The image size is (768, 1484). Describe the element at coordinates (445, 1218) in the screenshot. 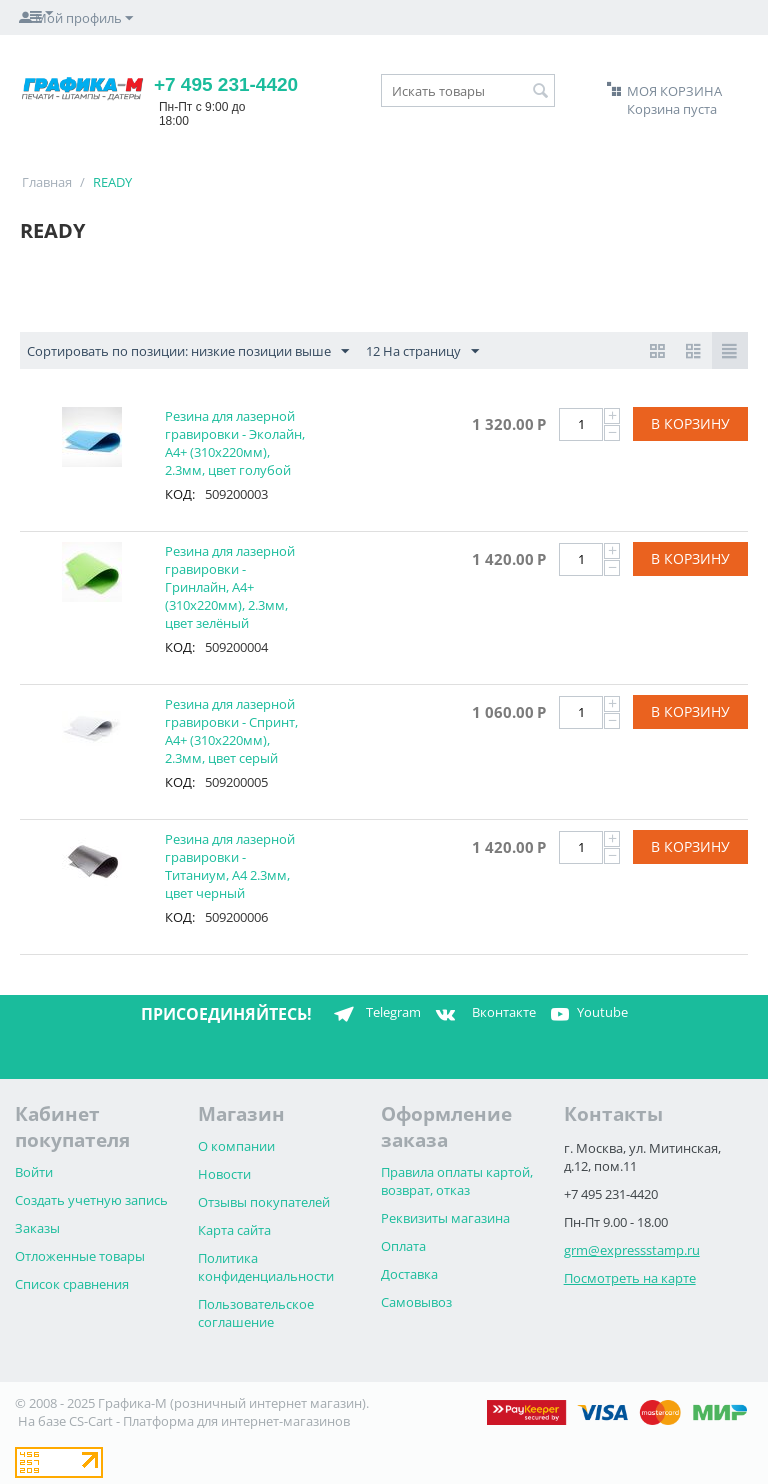

I see `Реквизиты магазина` at that location.